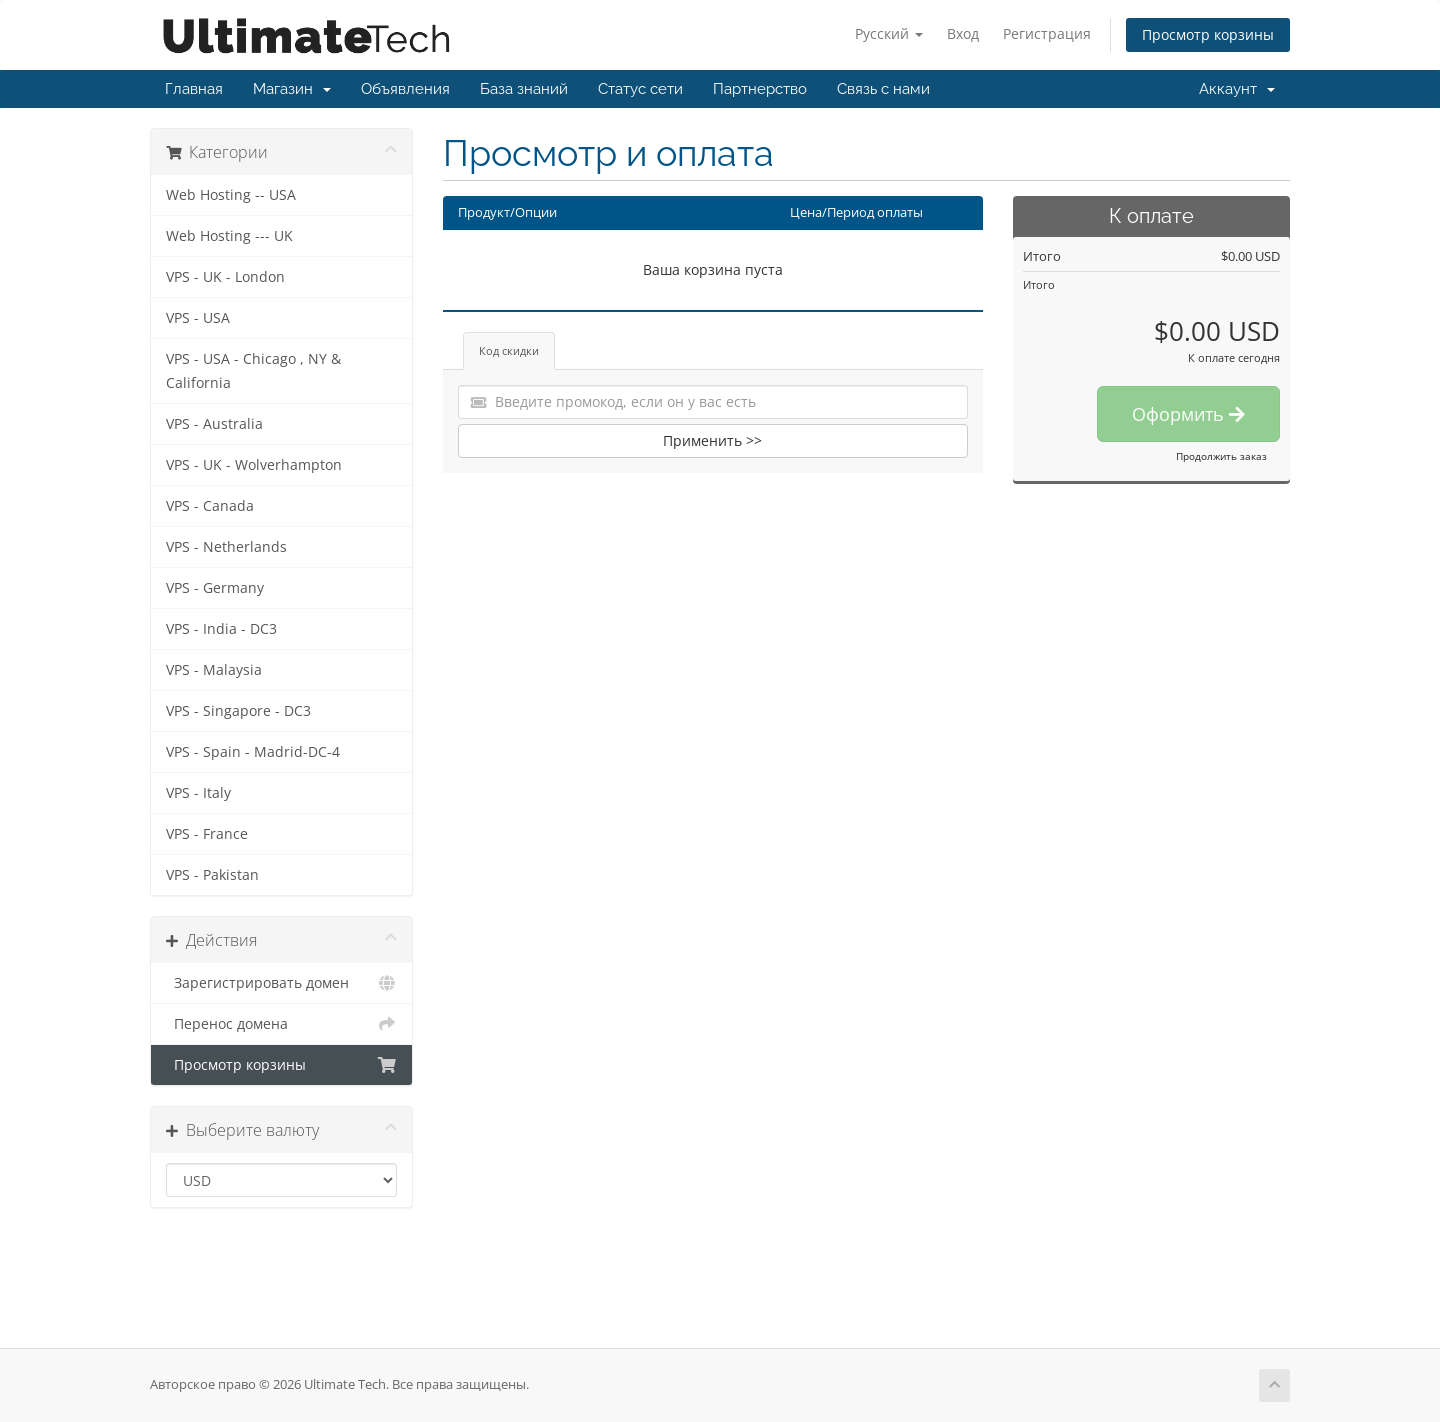 The height and width of the screenshot is (1422, 1440). Describe the element at coordinates (254, 465) in the screenshot. I see `VPS - UK - Wolverhampton` at that location.